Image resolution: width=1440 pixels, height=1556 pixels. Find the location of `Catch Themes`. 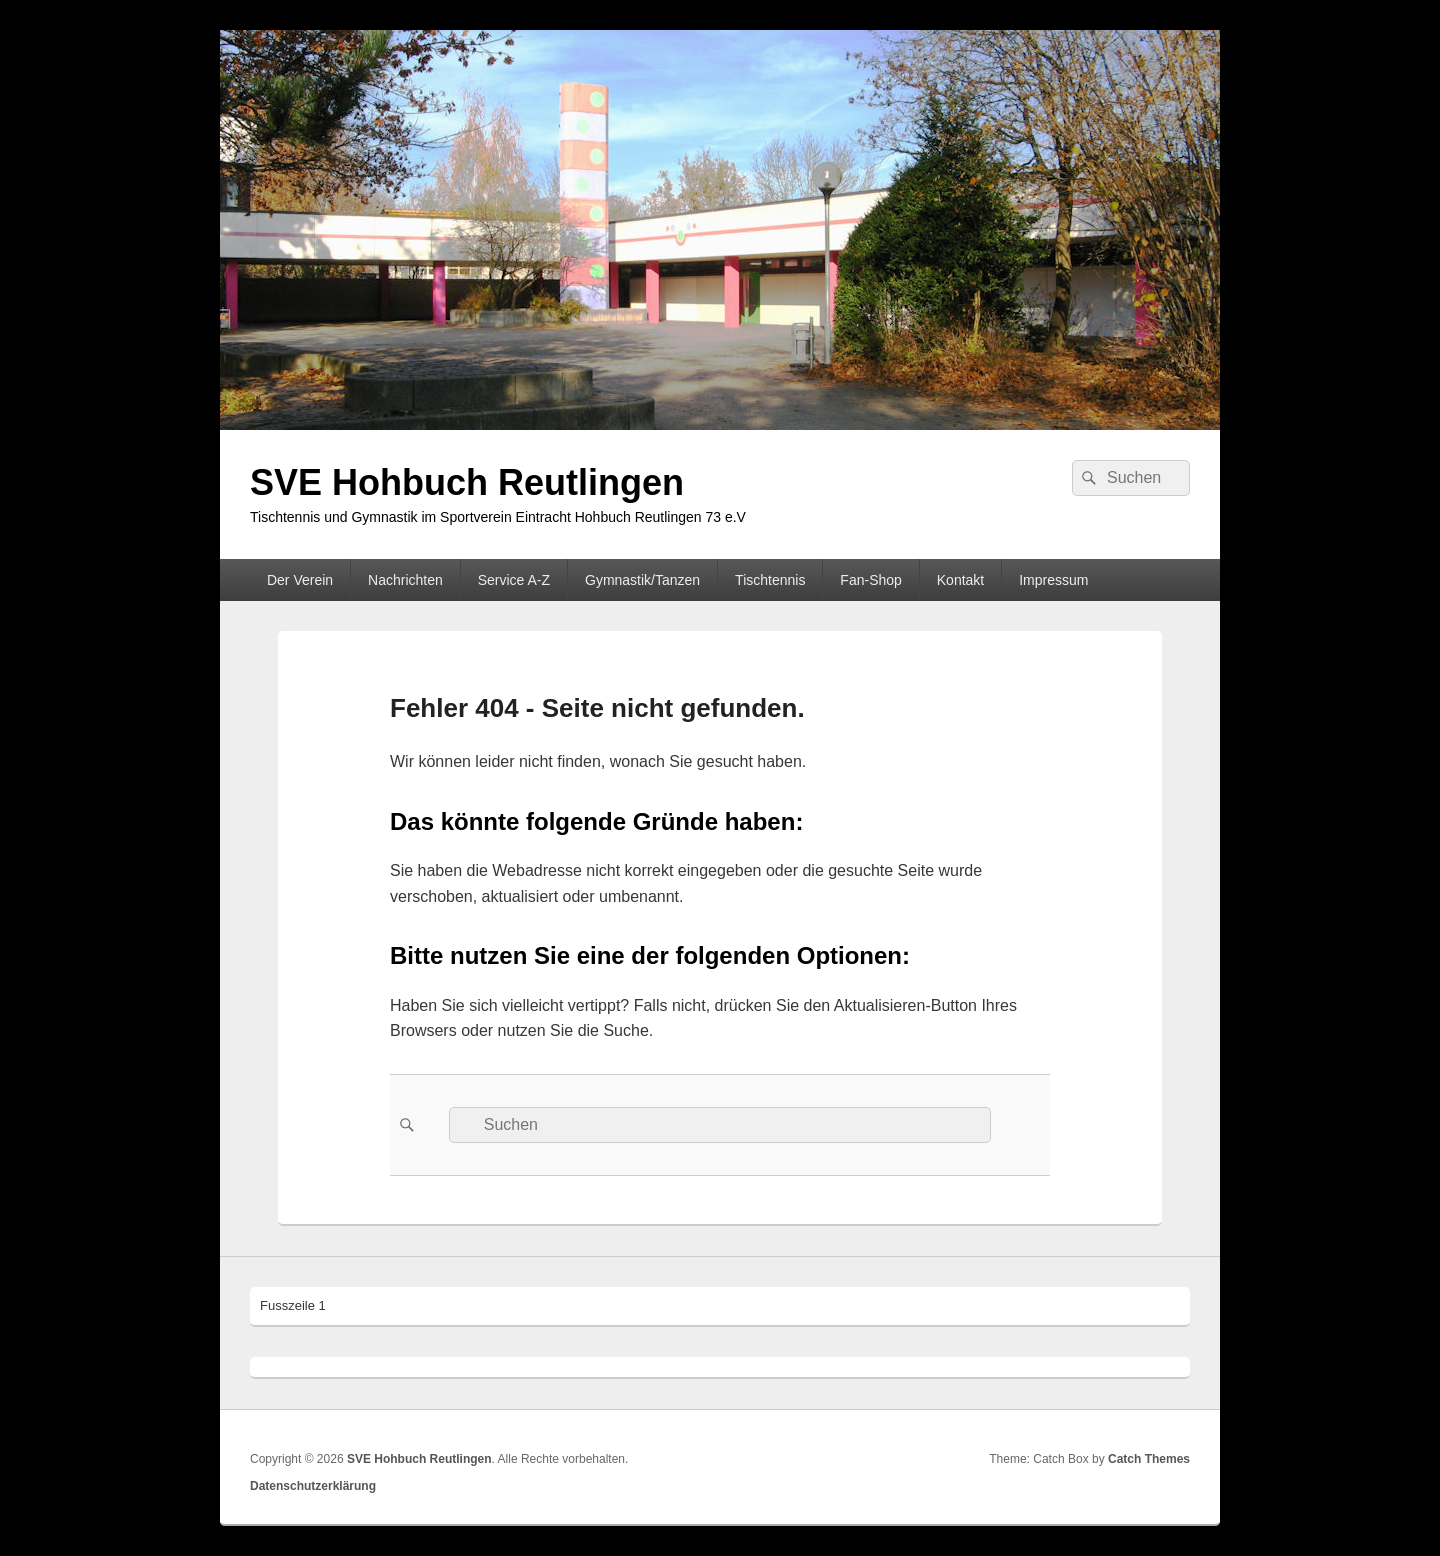

Catch Themes is located at coordinates (1149, 1459).